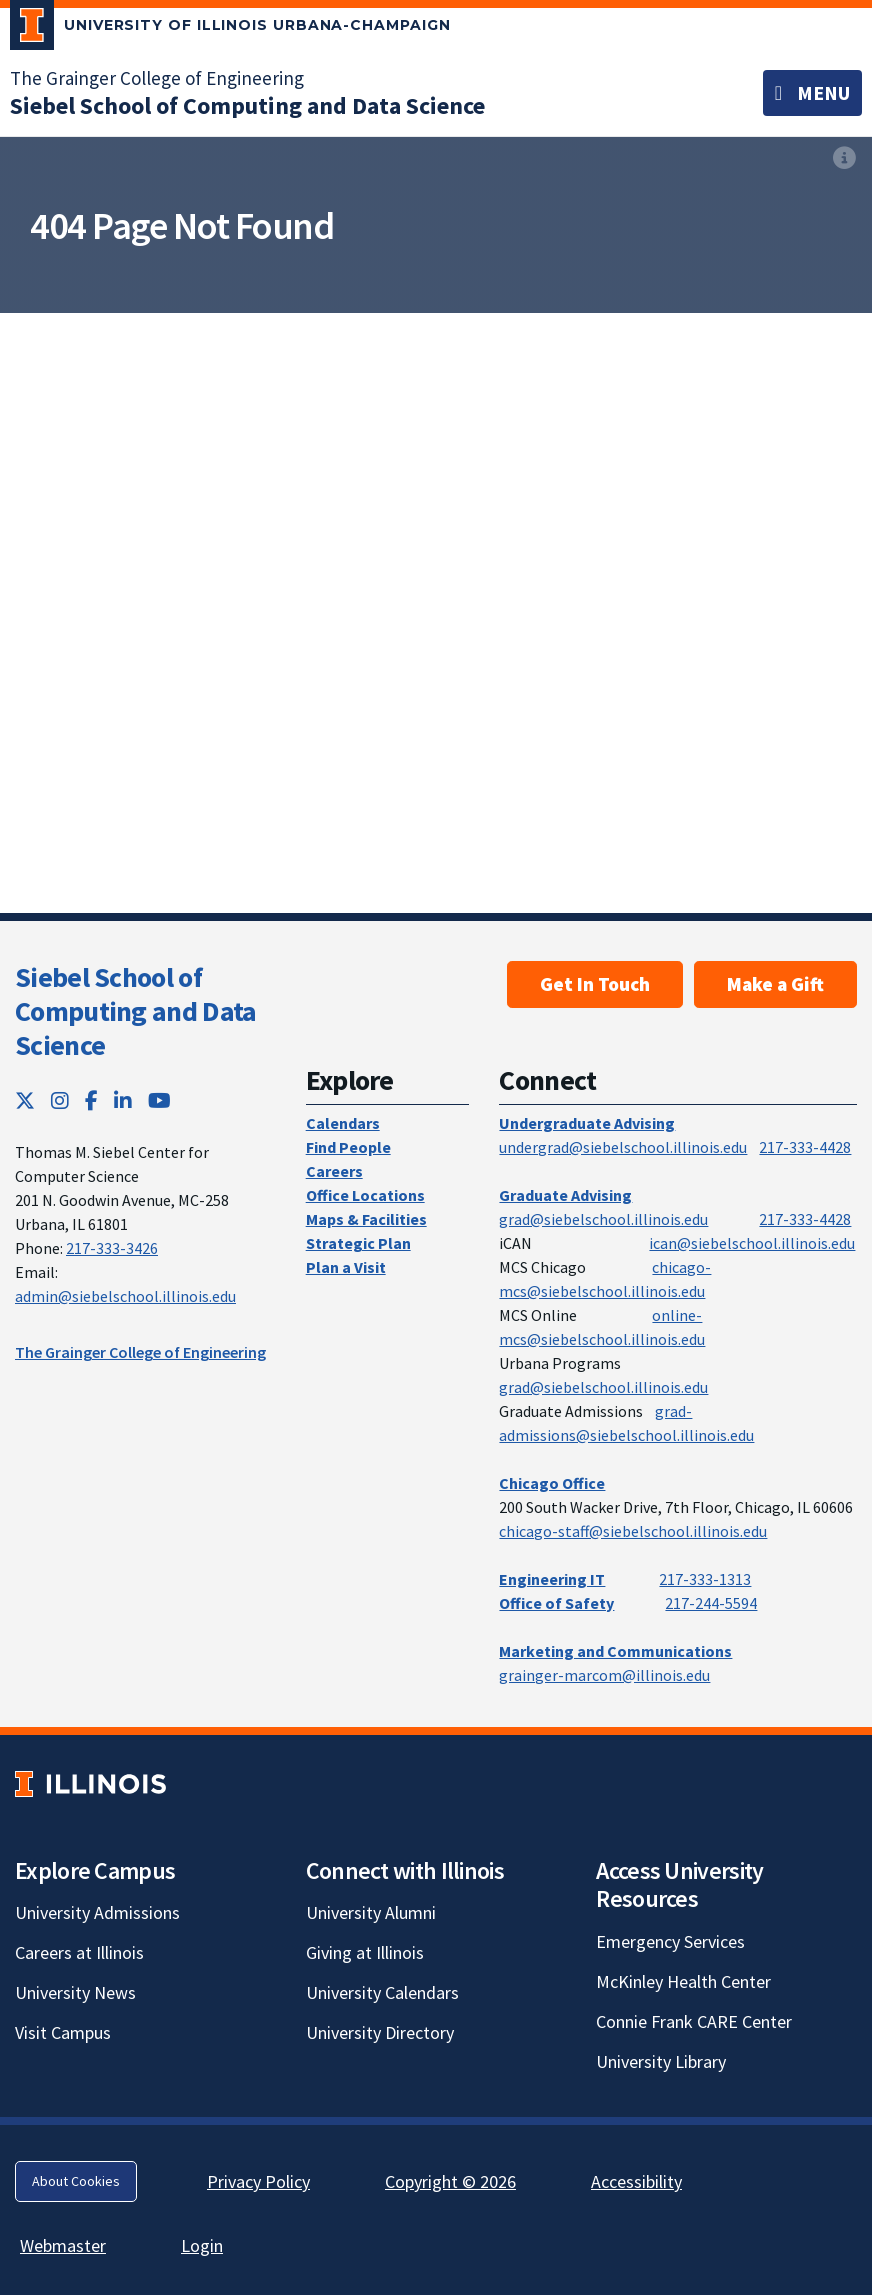  I want to click on Emergency Services [Emergency Services; Link opens in new tab], so click(670, 1941).